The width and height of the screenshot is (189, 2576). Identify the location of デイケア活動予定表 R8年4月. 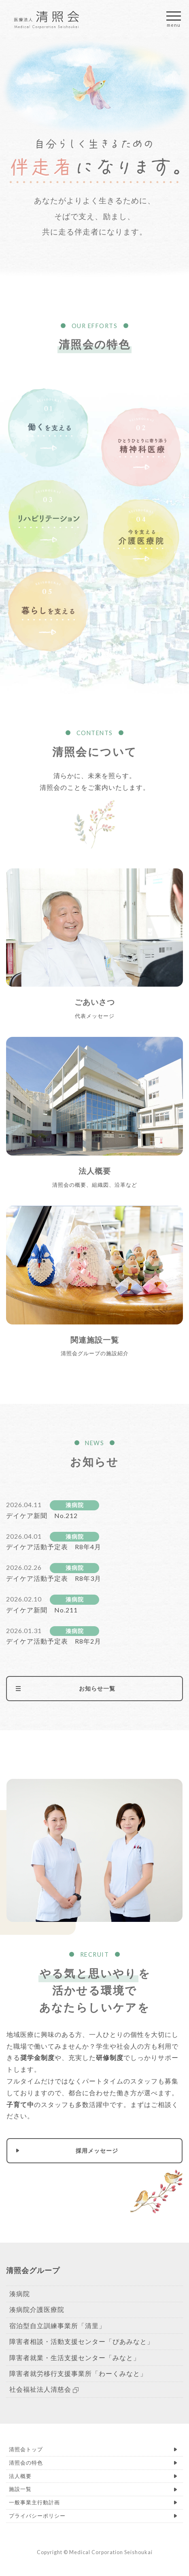
(53, 1546).